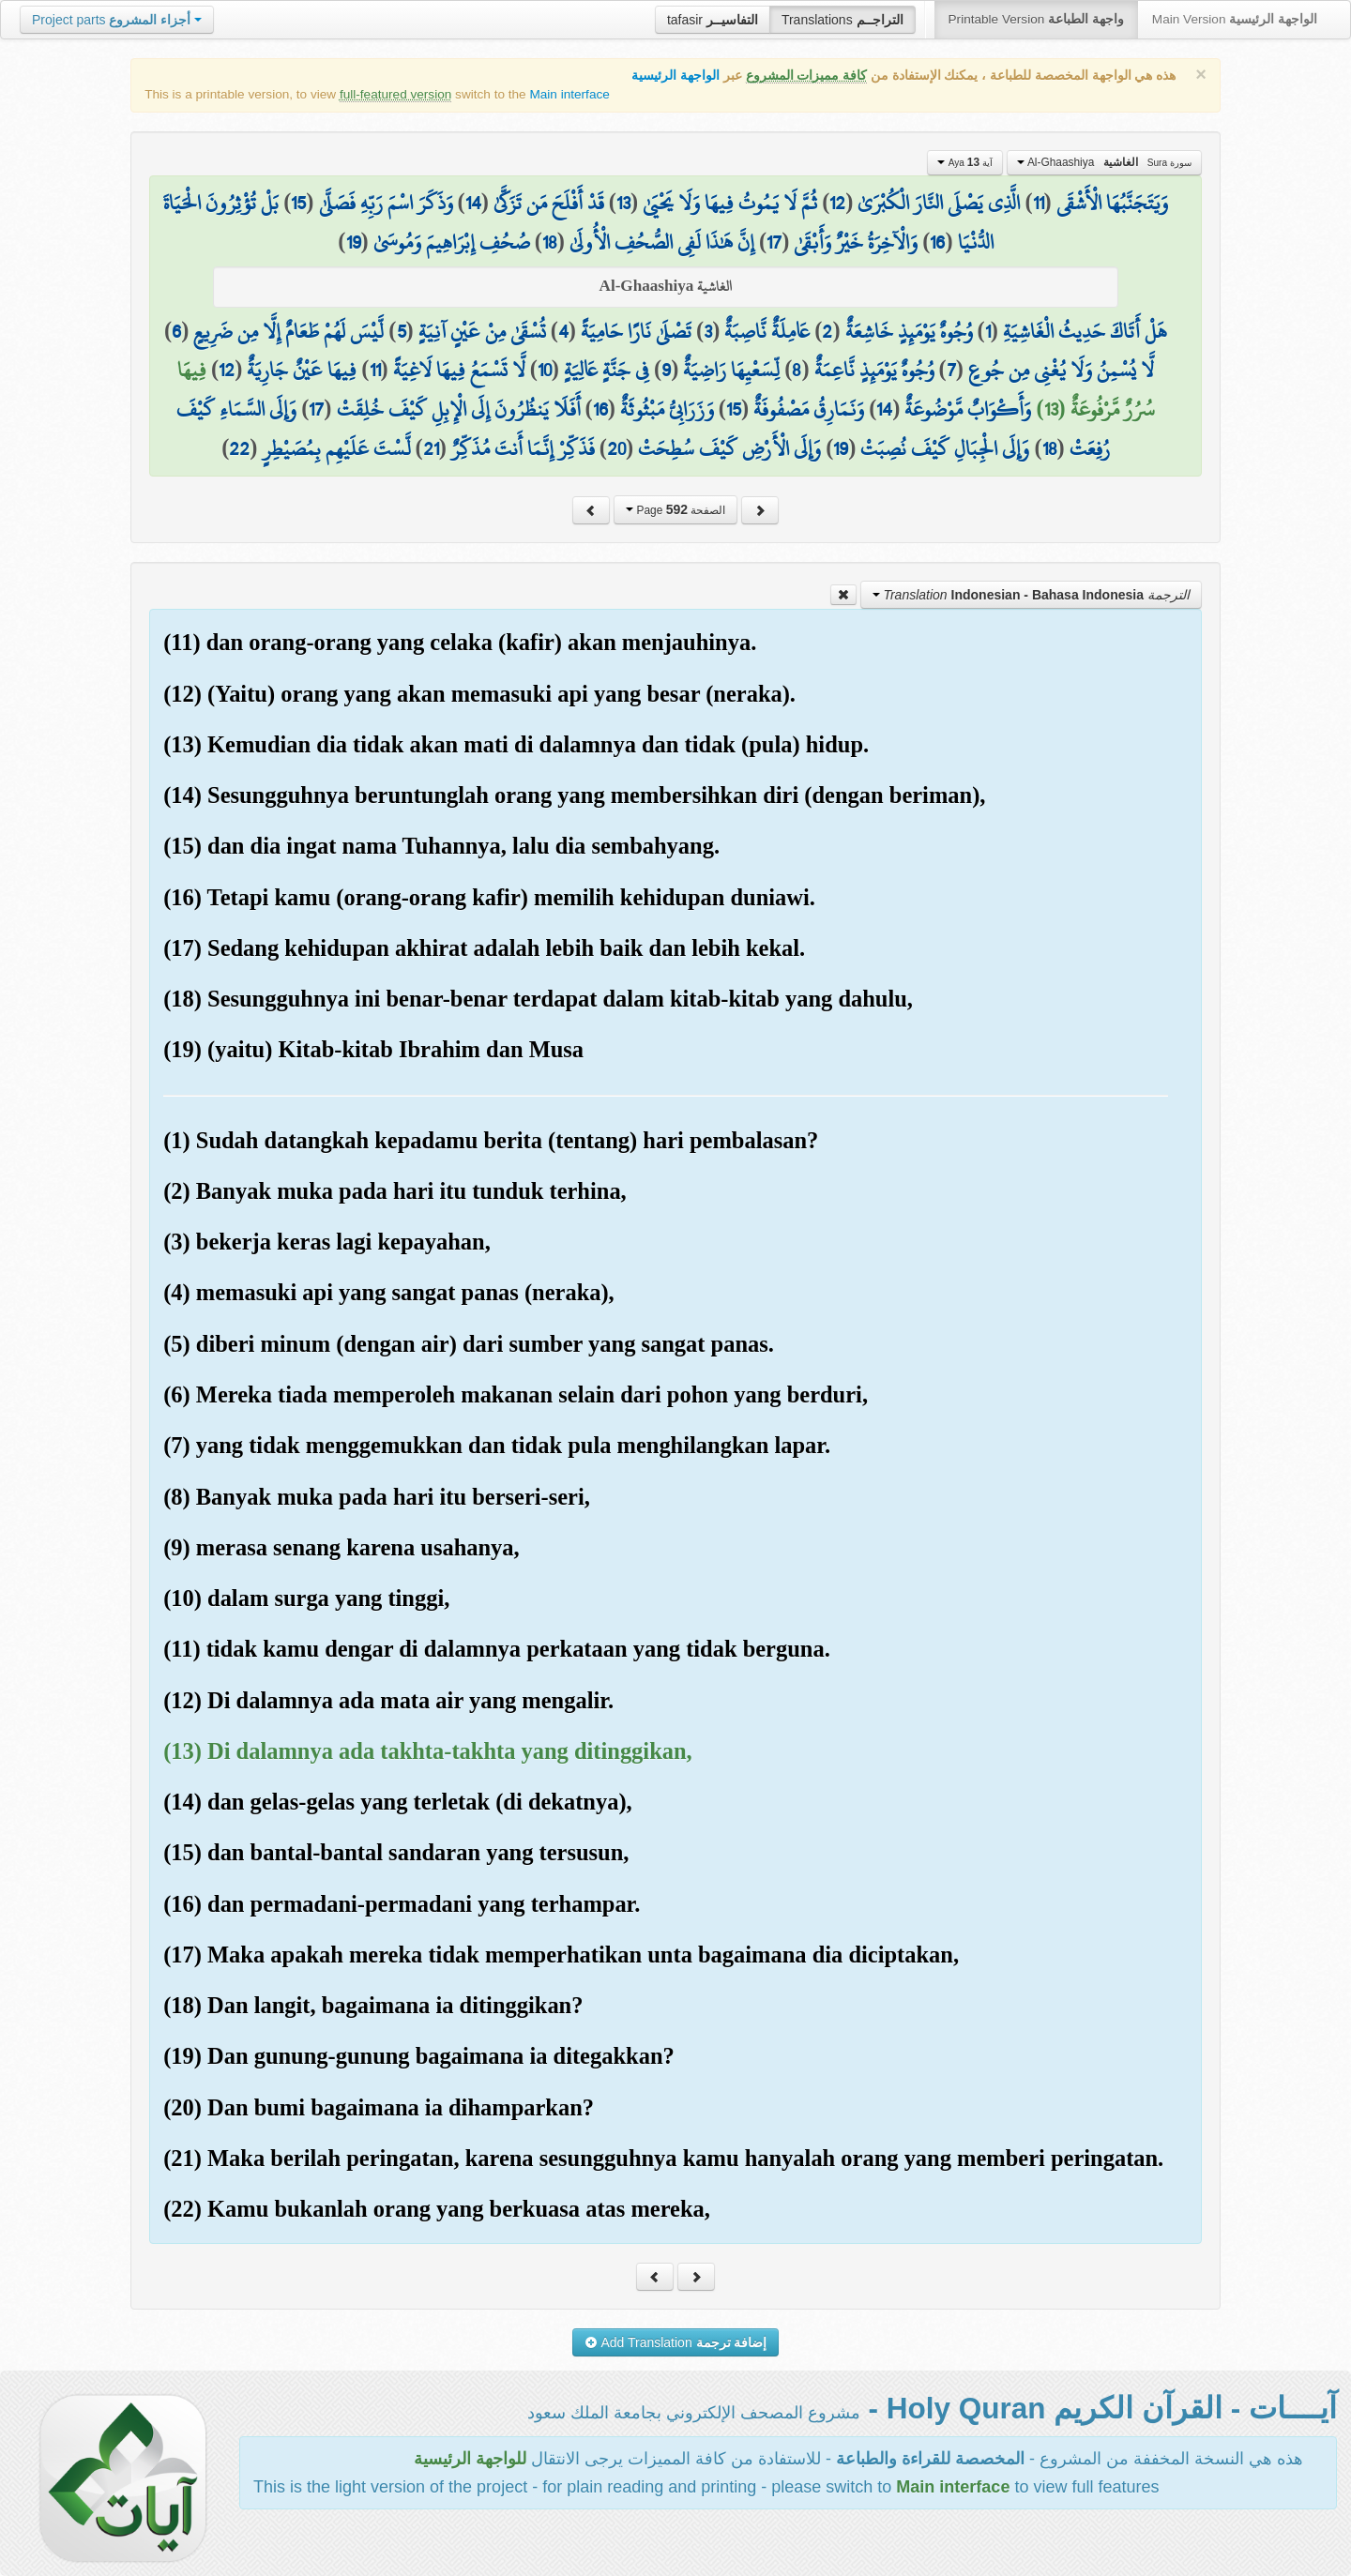 Image resolution: width=1351 pixels, height=2576 pixels. I want to click on Main Version, so click(1234, 19).